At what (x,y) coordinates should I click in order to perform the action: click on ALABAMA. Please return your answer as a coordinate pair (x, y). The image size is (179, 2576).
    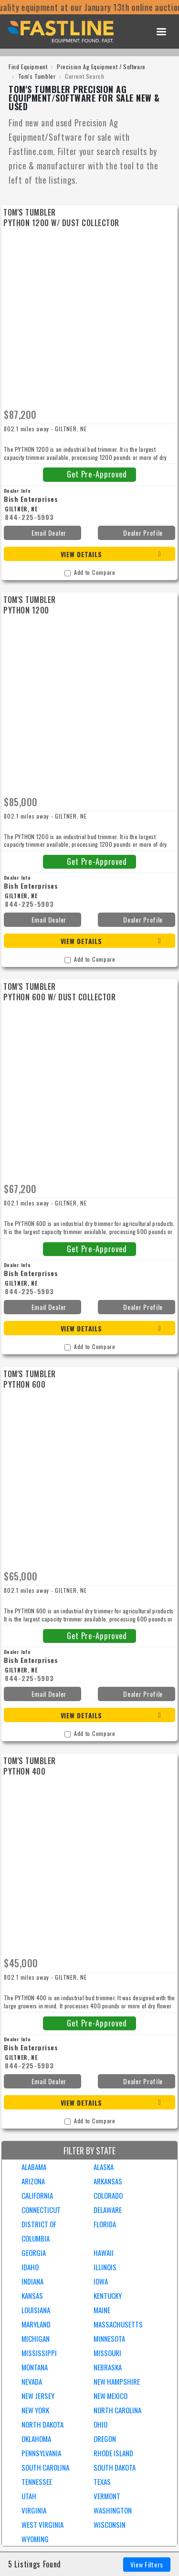
    Looking at the image, I should click on (33, 2166).